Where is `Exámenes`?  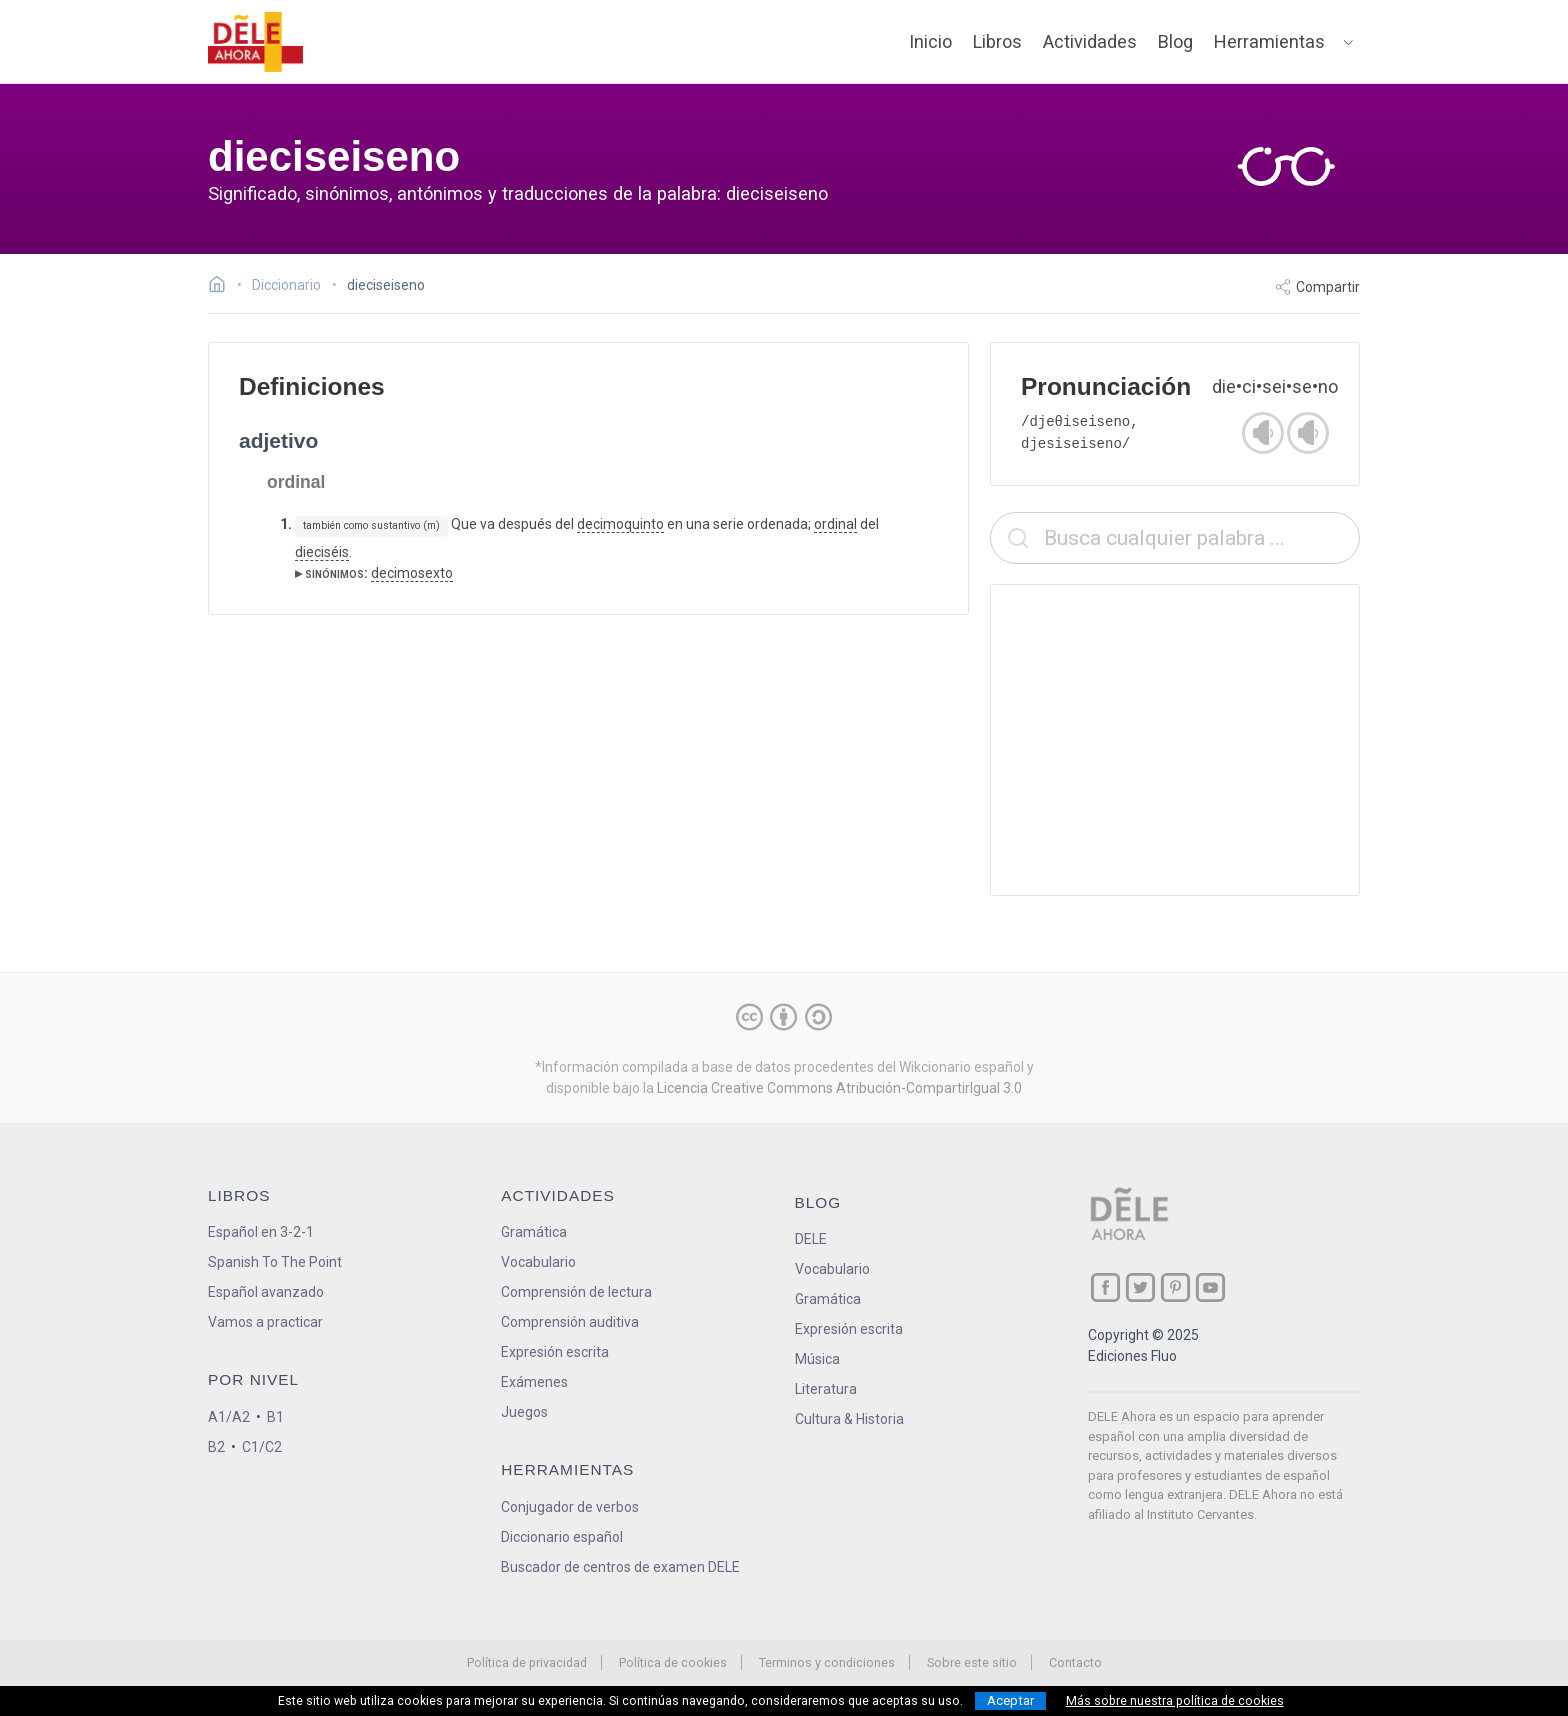
Exámenes is located at coordinates (534, 1382).